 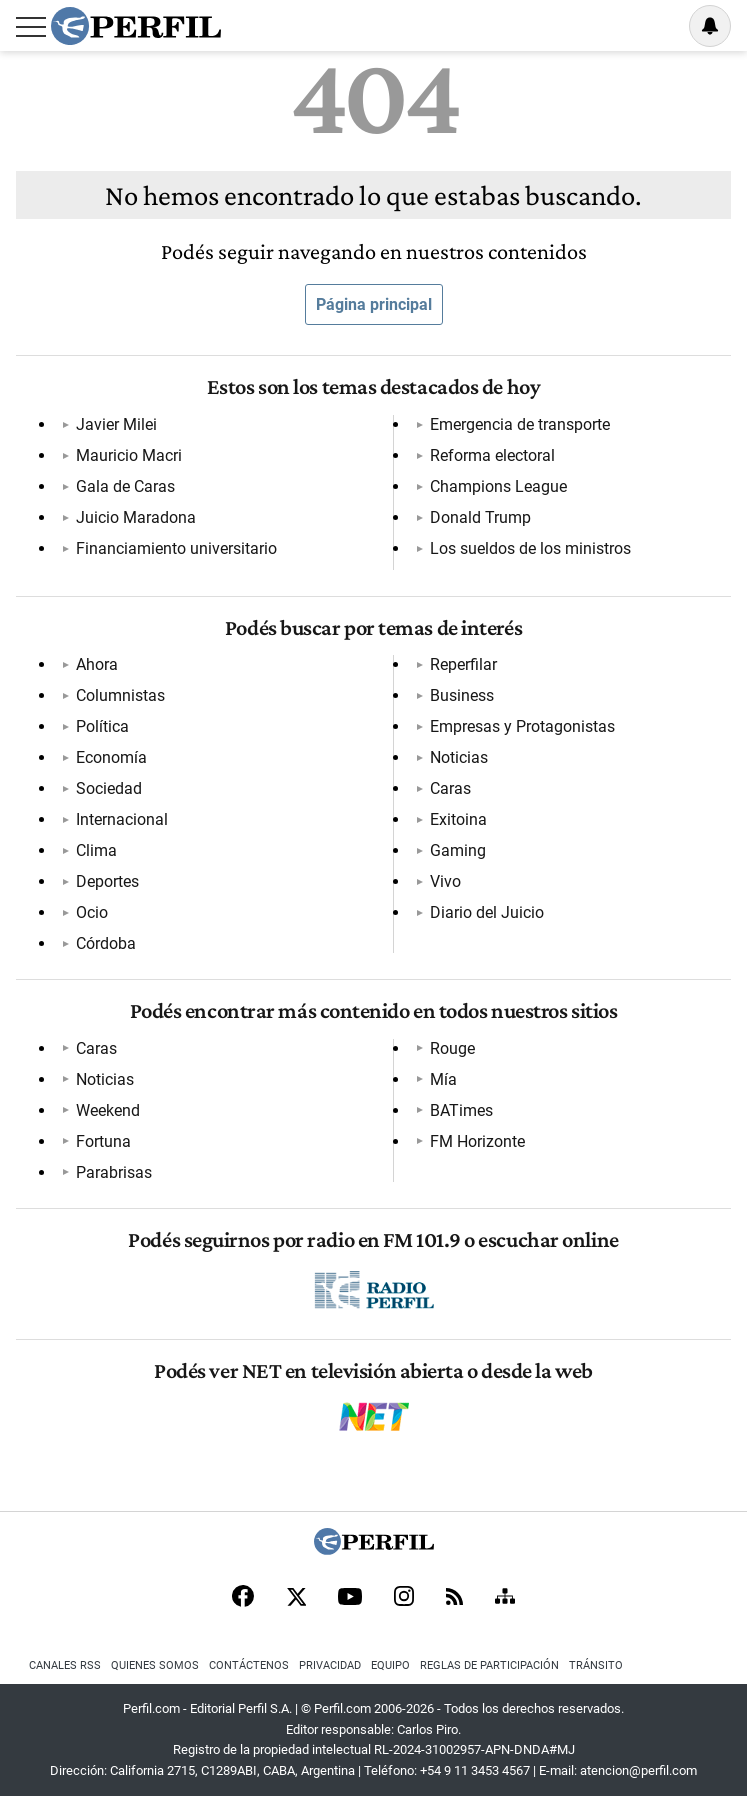 What do you see at coordinates (122, 819) in the screenshot?
I see `Internacional` at bounding box center [122, 819].